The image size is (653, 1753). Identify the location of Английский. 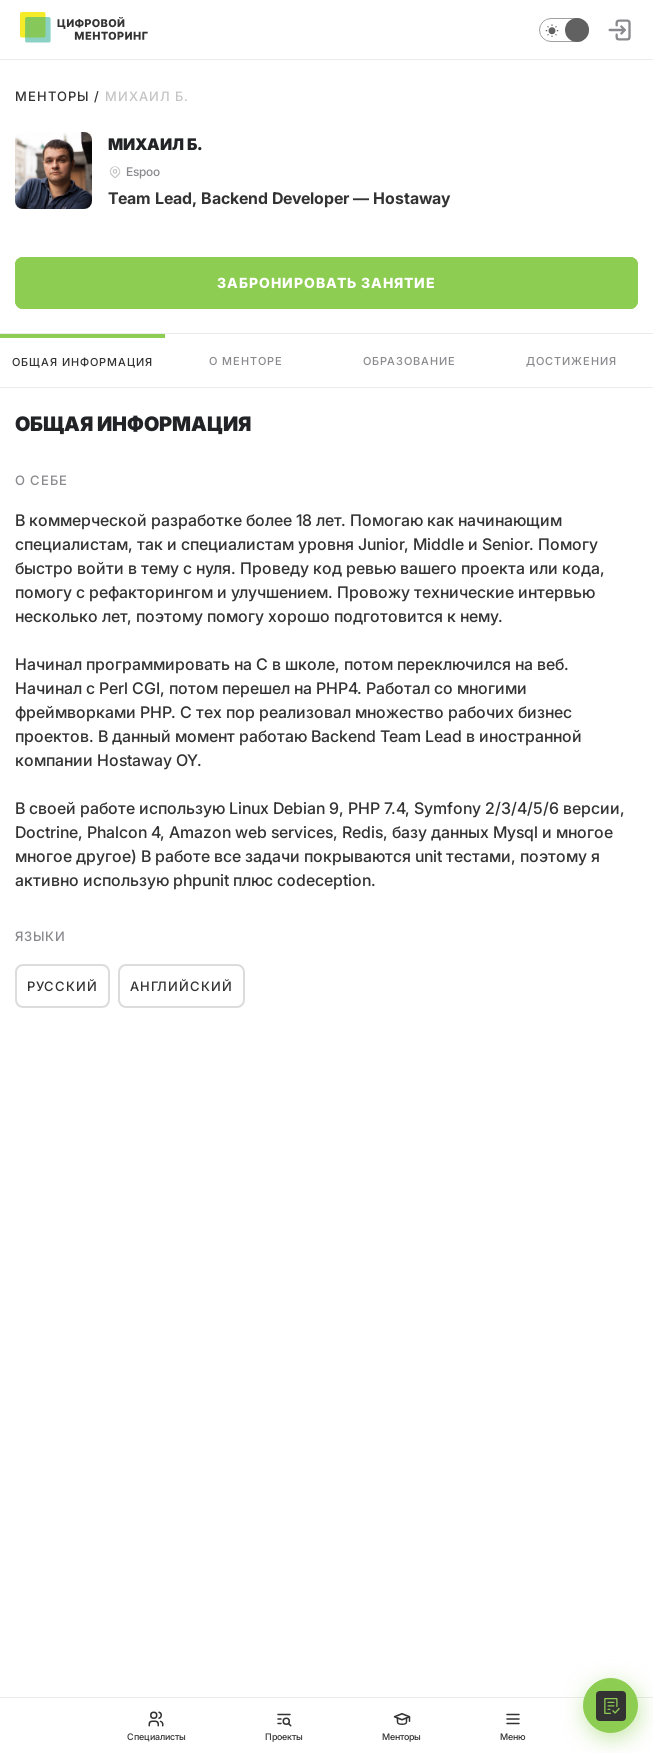
(181, 986).